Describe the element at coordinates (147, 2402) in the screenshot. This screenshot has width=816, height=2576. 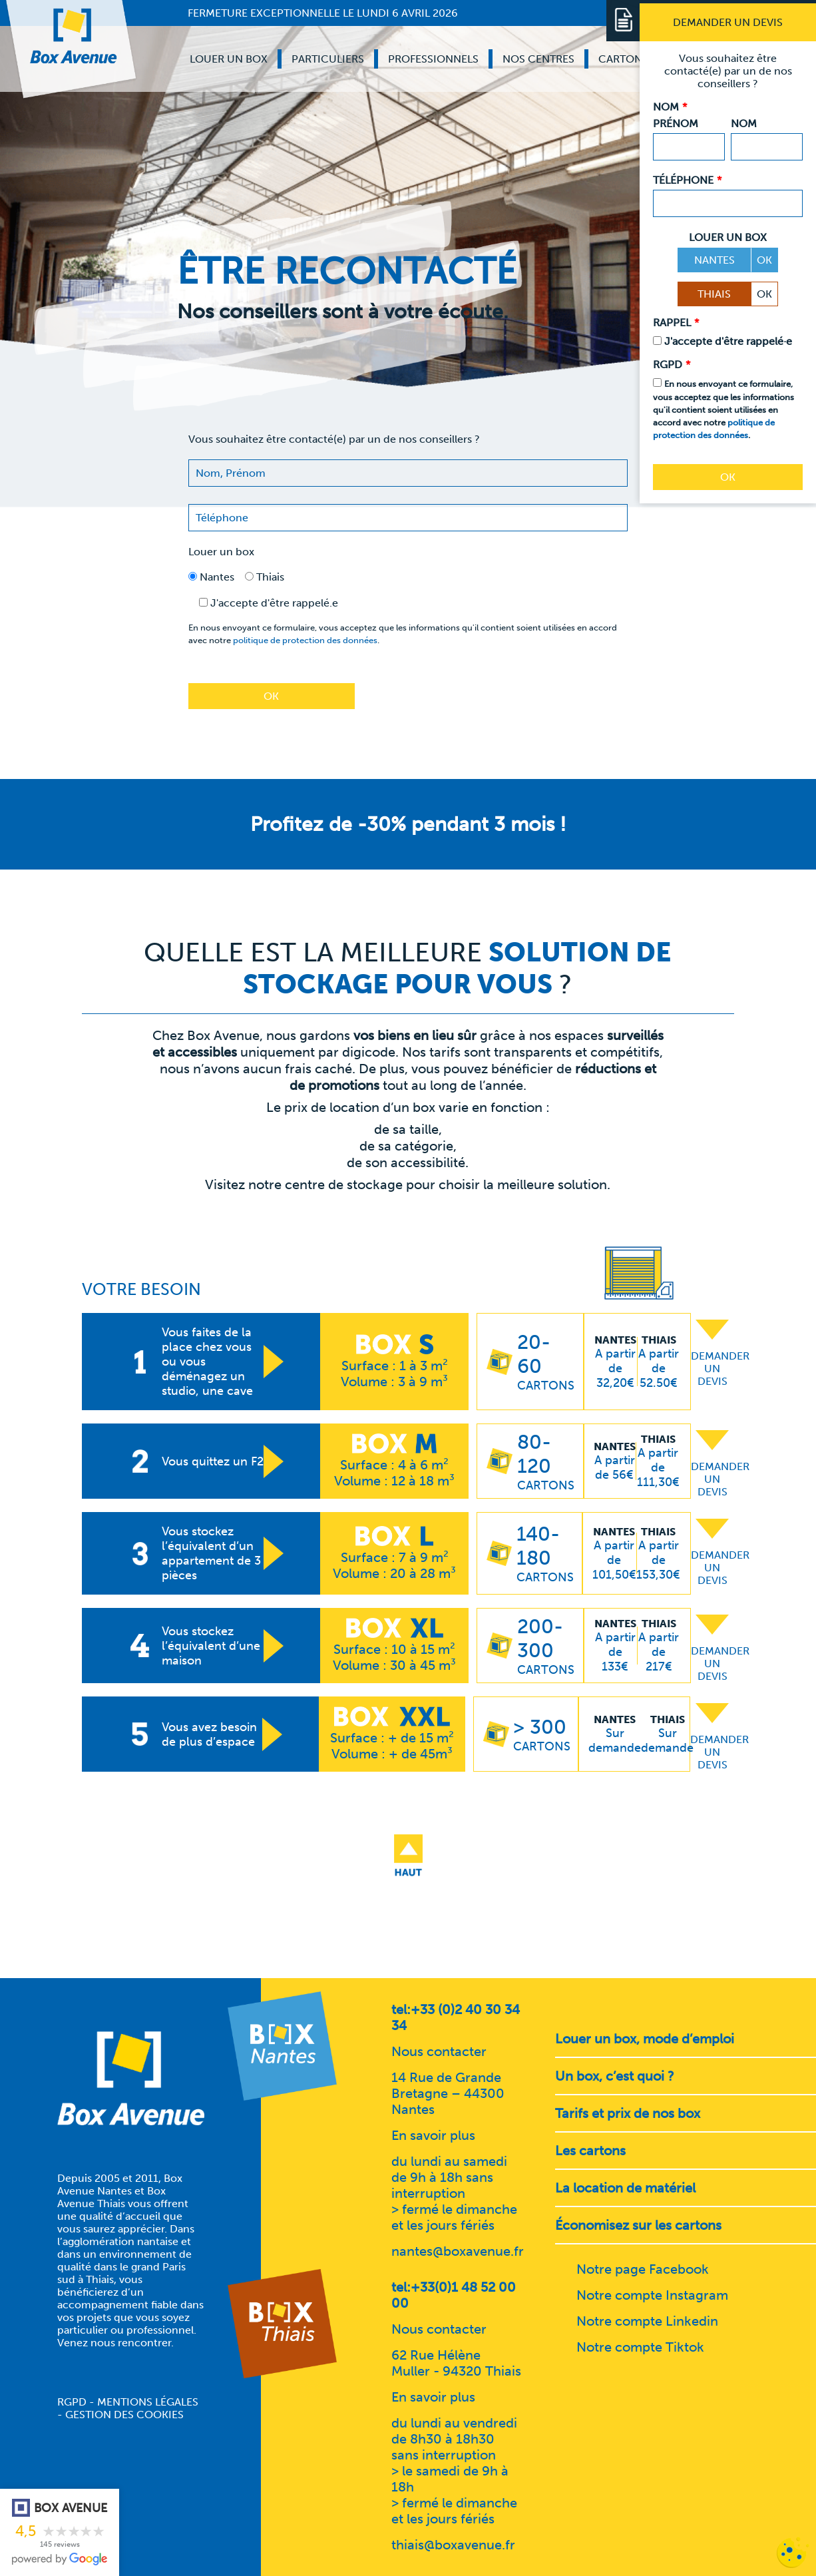
I see `Mentions légales` at that location.